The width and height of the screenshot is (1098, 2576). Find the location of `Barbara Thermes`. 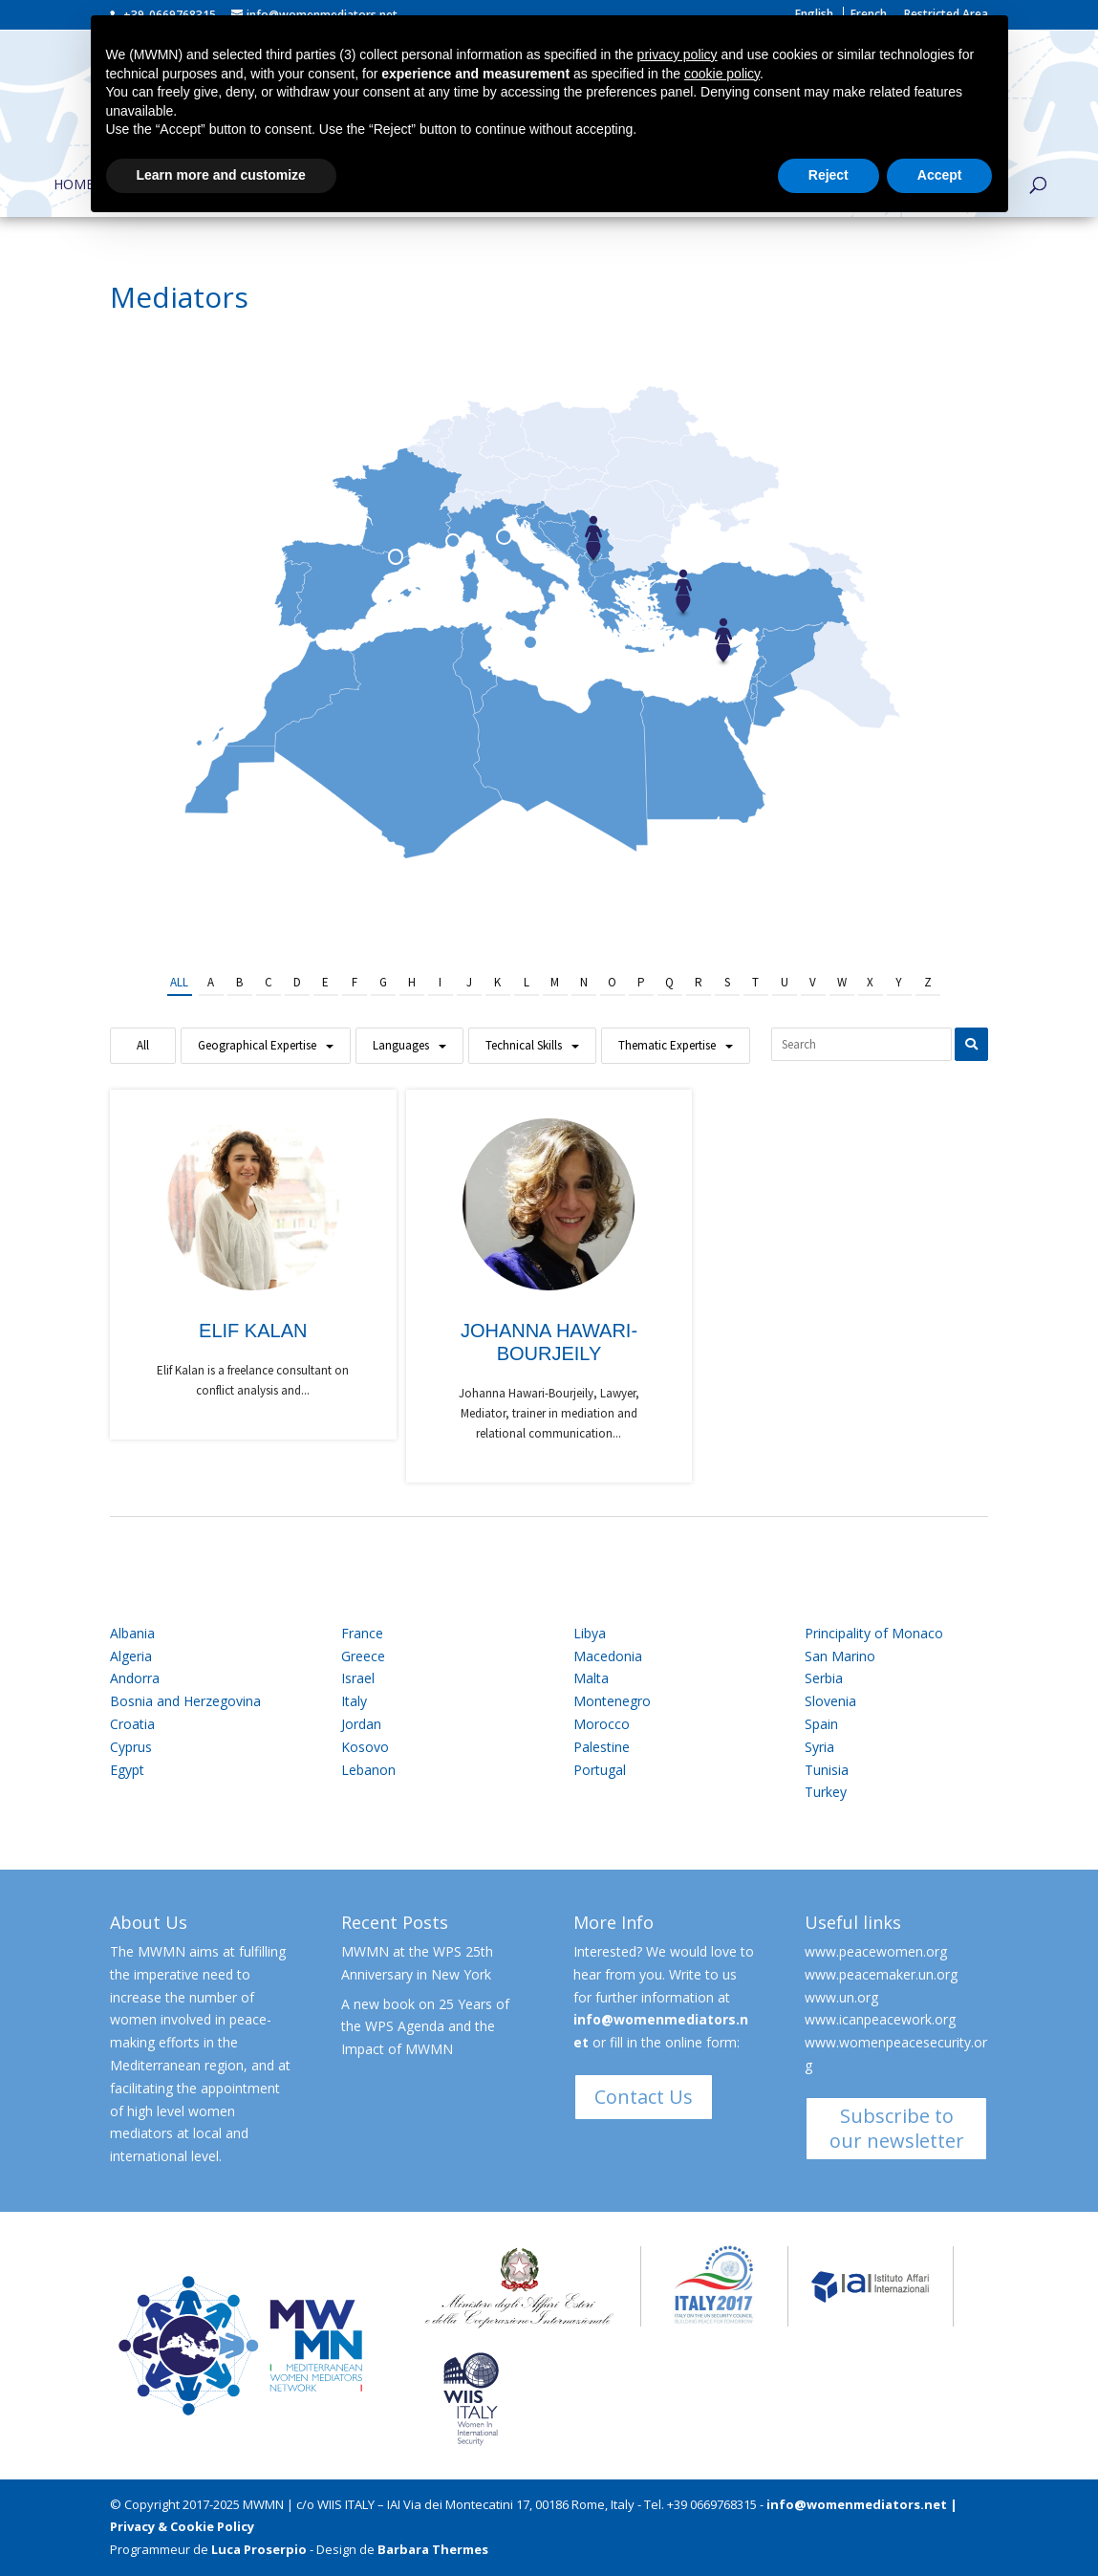

Barbara Thermes is located at coordinates (432, 2549).